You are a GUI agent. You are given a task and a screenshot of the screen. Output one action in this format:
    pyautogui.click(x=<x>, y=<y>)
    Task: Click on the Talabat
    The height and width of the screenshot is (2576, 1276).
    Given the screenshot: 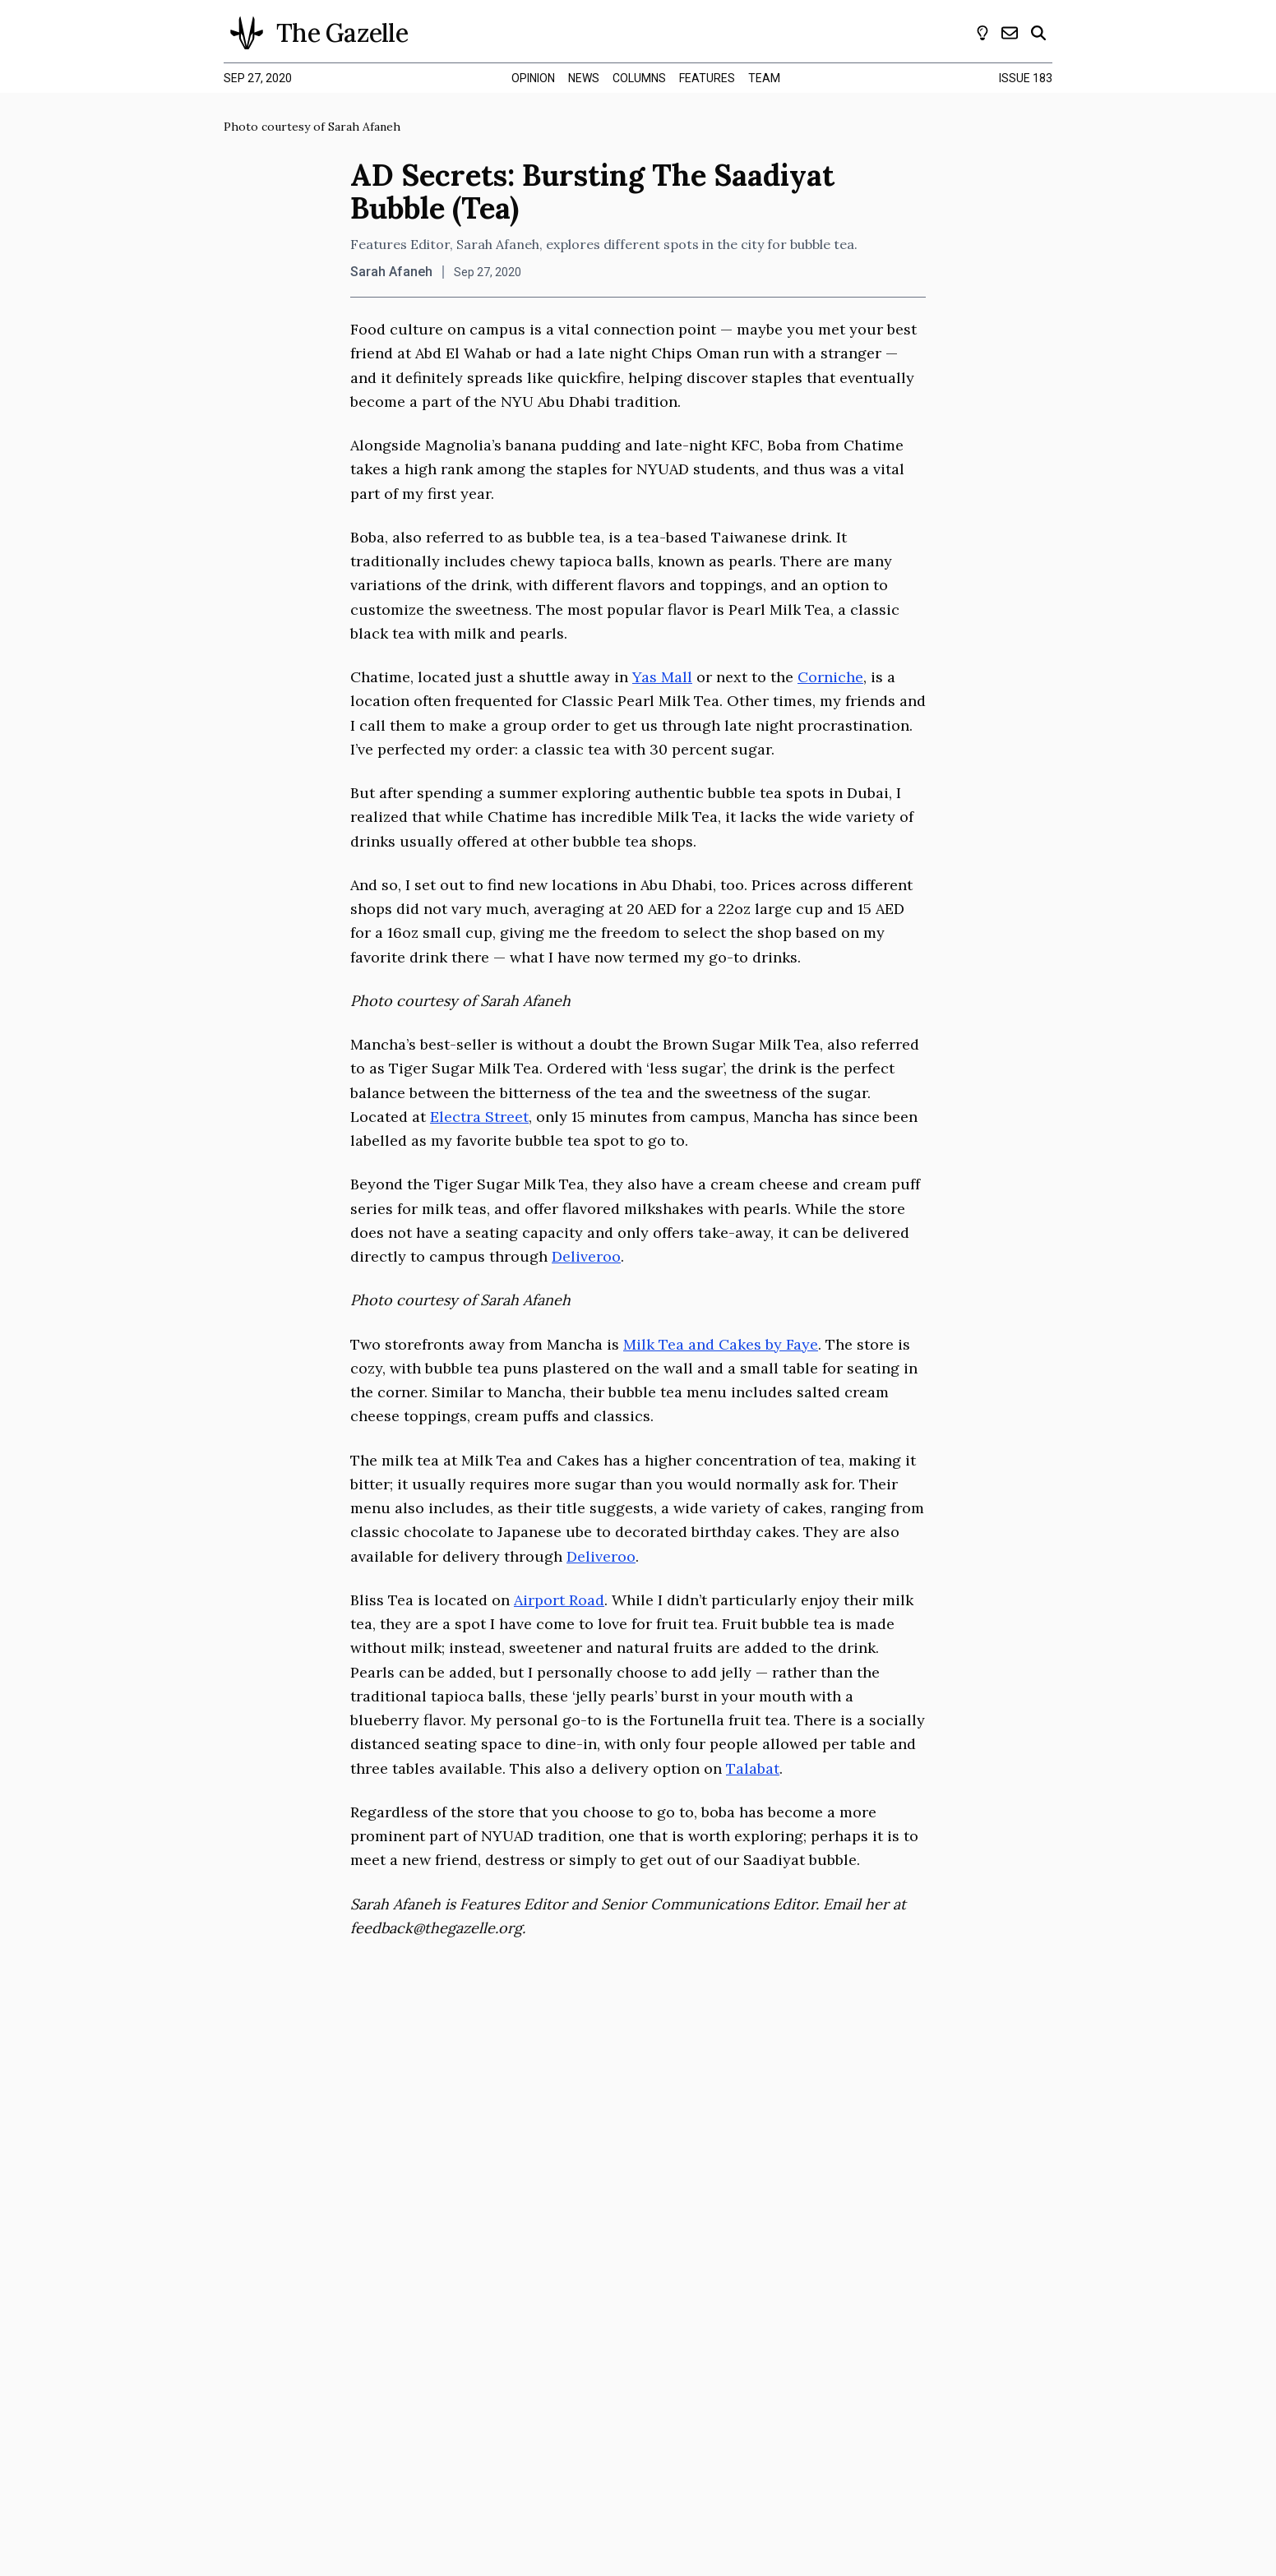 What is the action you would take?
    pyautogui.click(x=752, y=1768)
    